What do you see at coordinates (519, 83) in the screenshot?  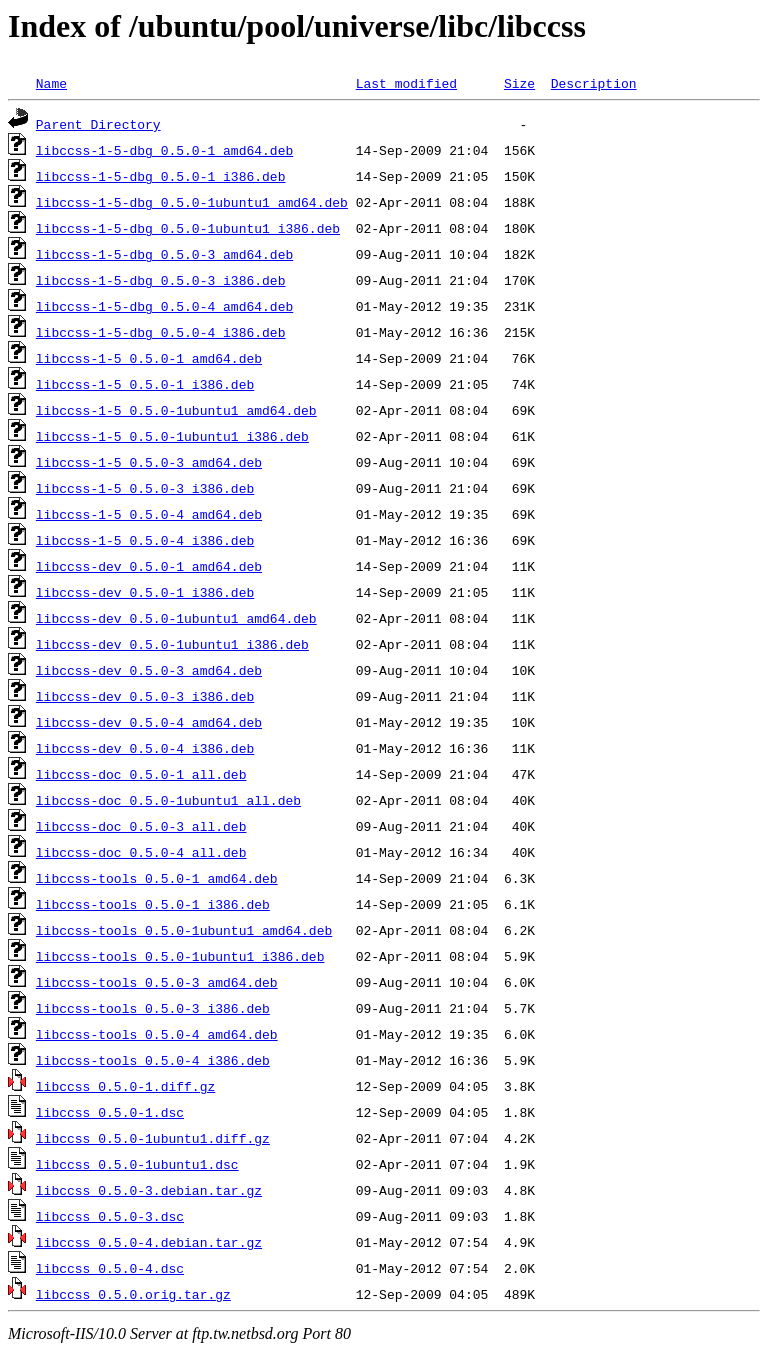 I see `Size` at bounding box center [519, 83].